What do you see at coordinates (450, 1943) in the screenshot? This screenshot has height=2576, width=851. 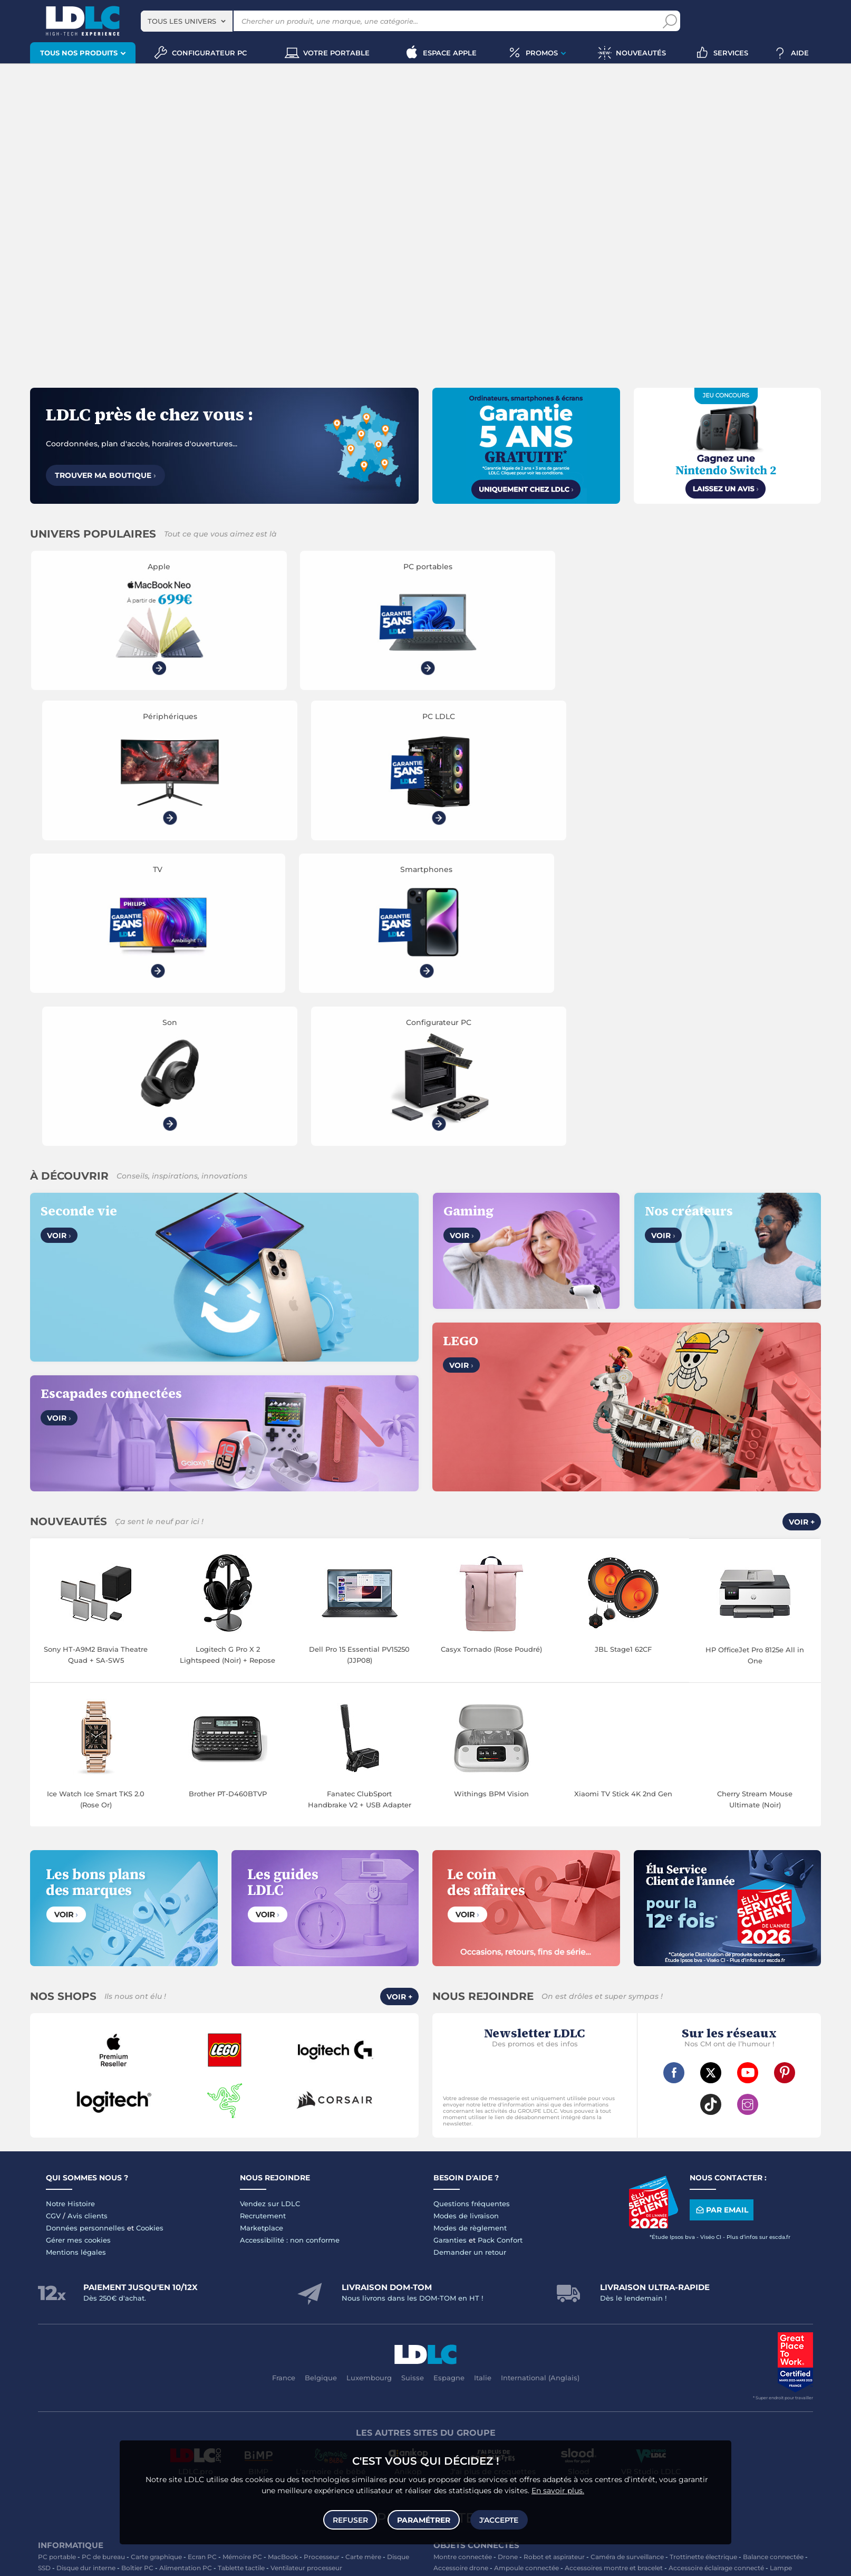 I see `Garanties` at bounding box center [450, 1943].